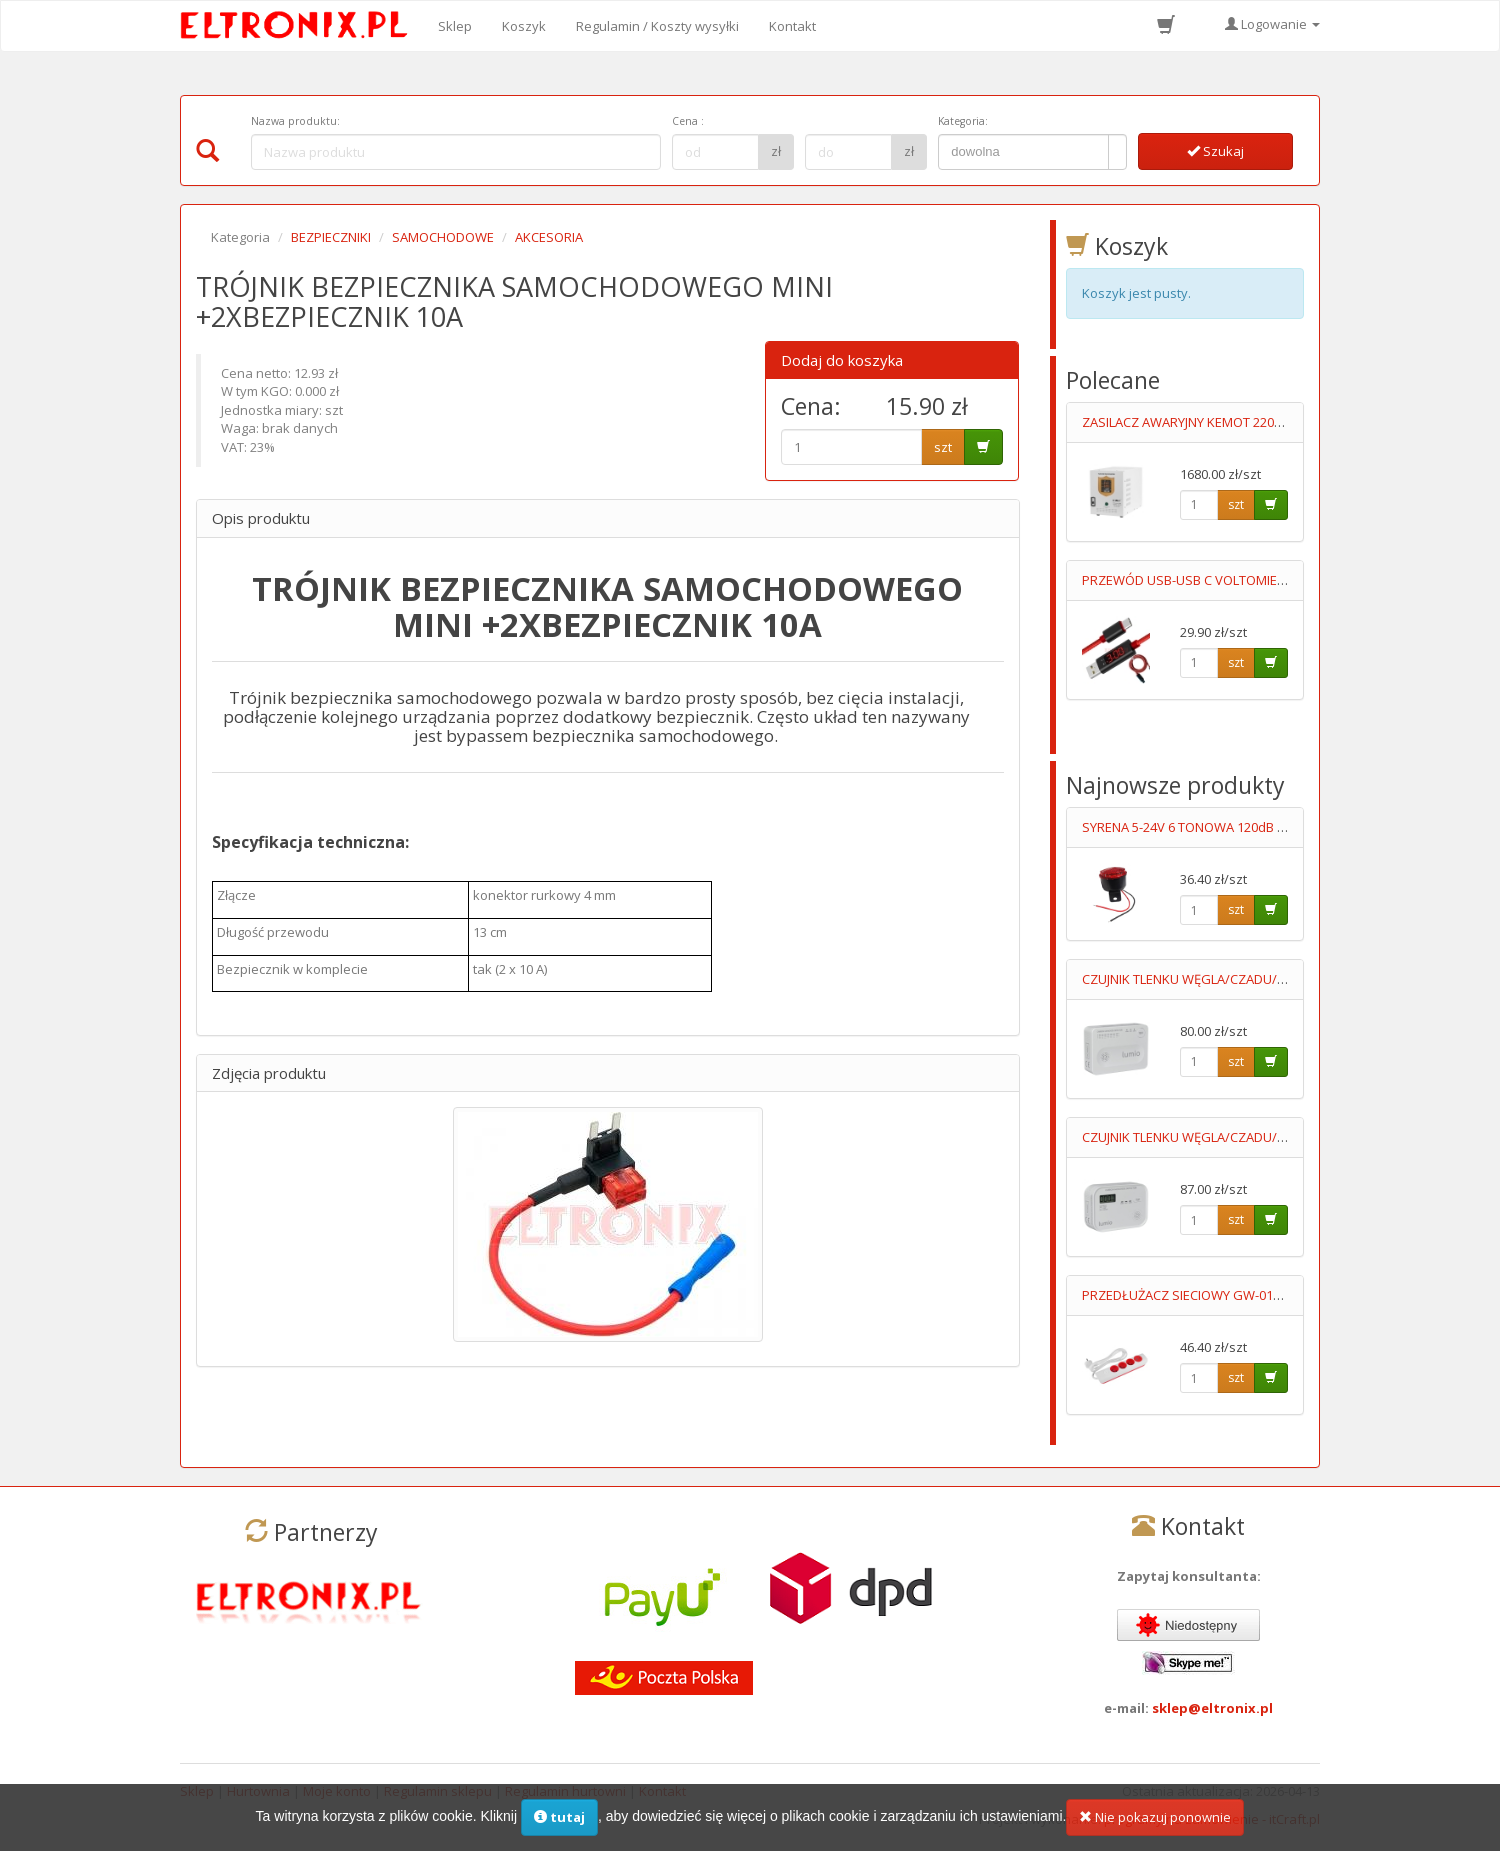  Describe the element at coordinates (524, 26) in the screenshot. I see `Koszyk` at that location.